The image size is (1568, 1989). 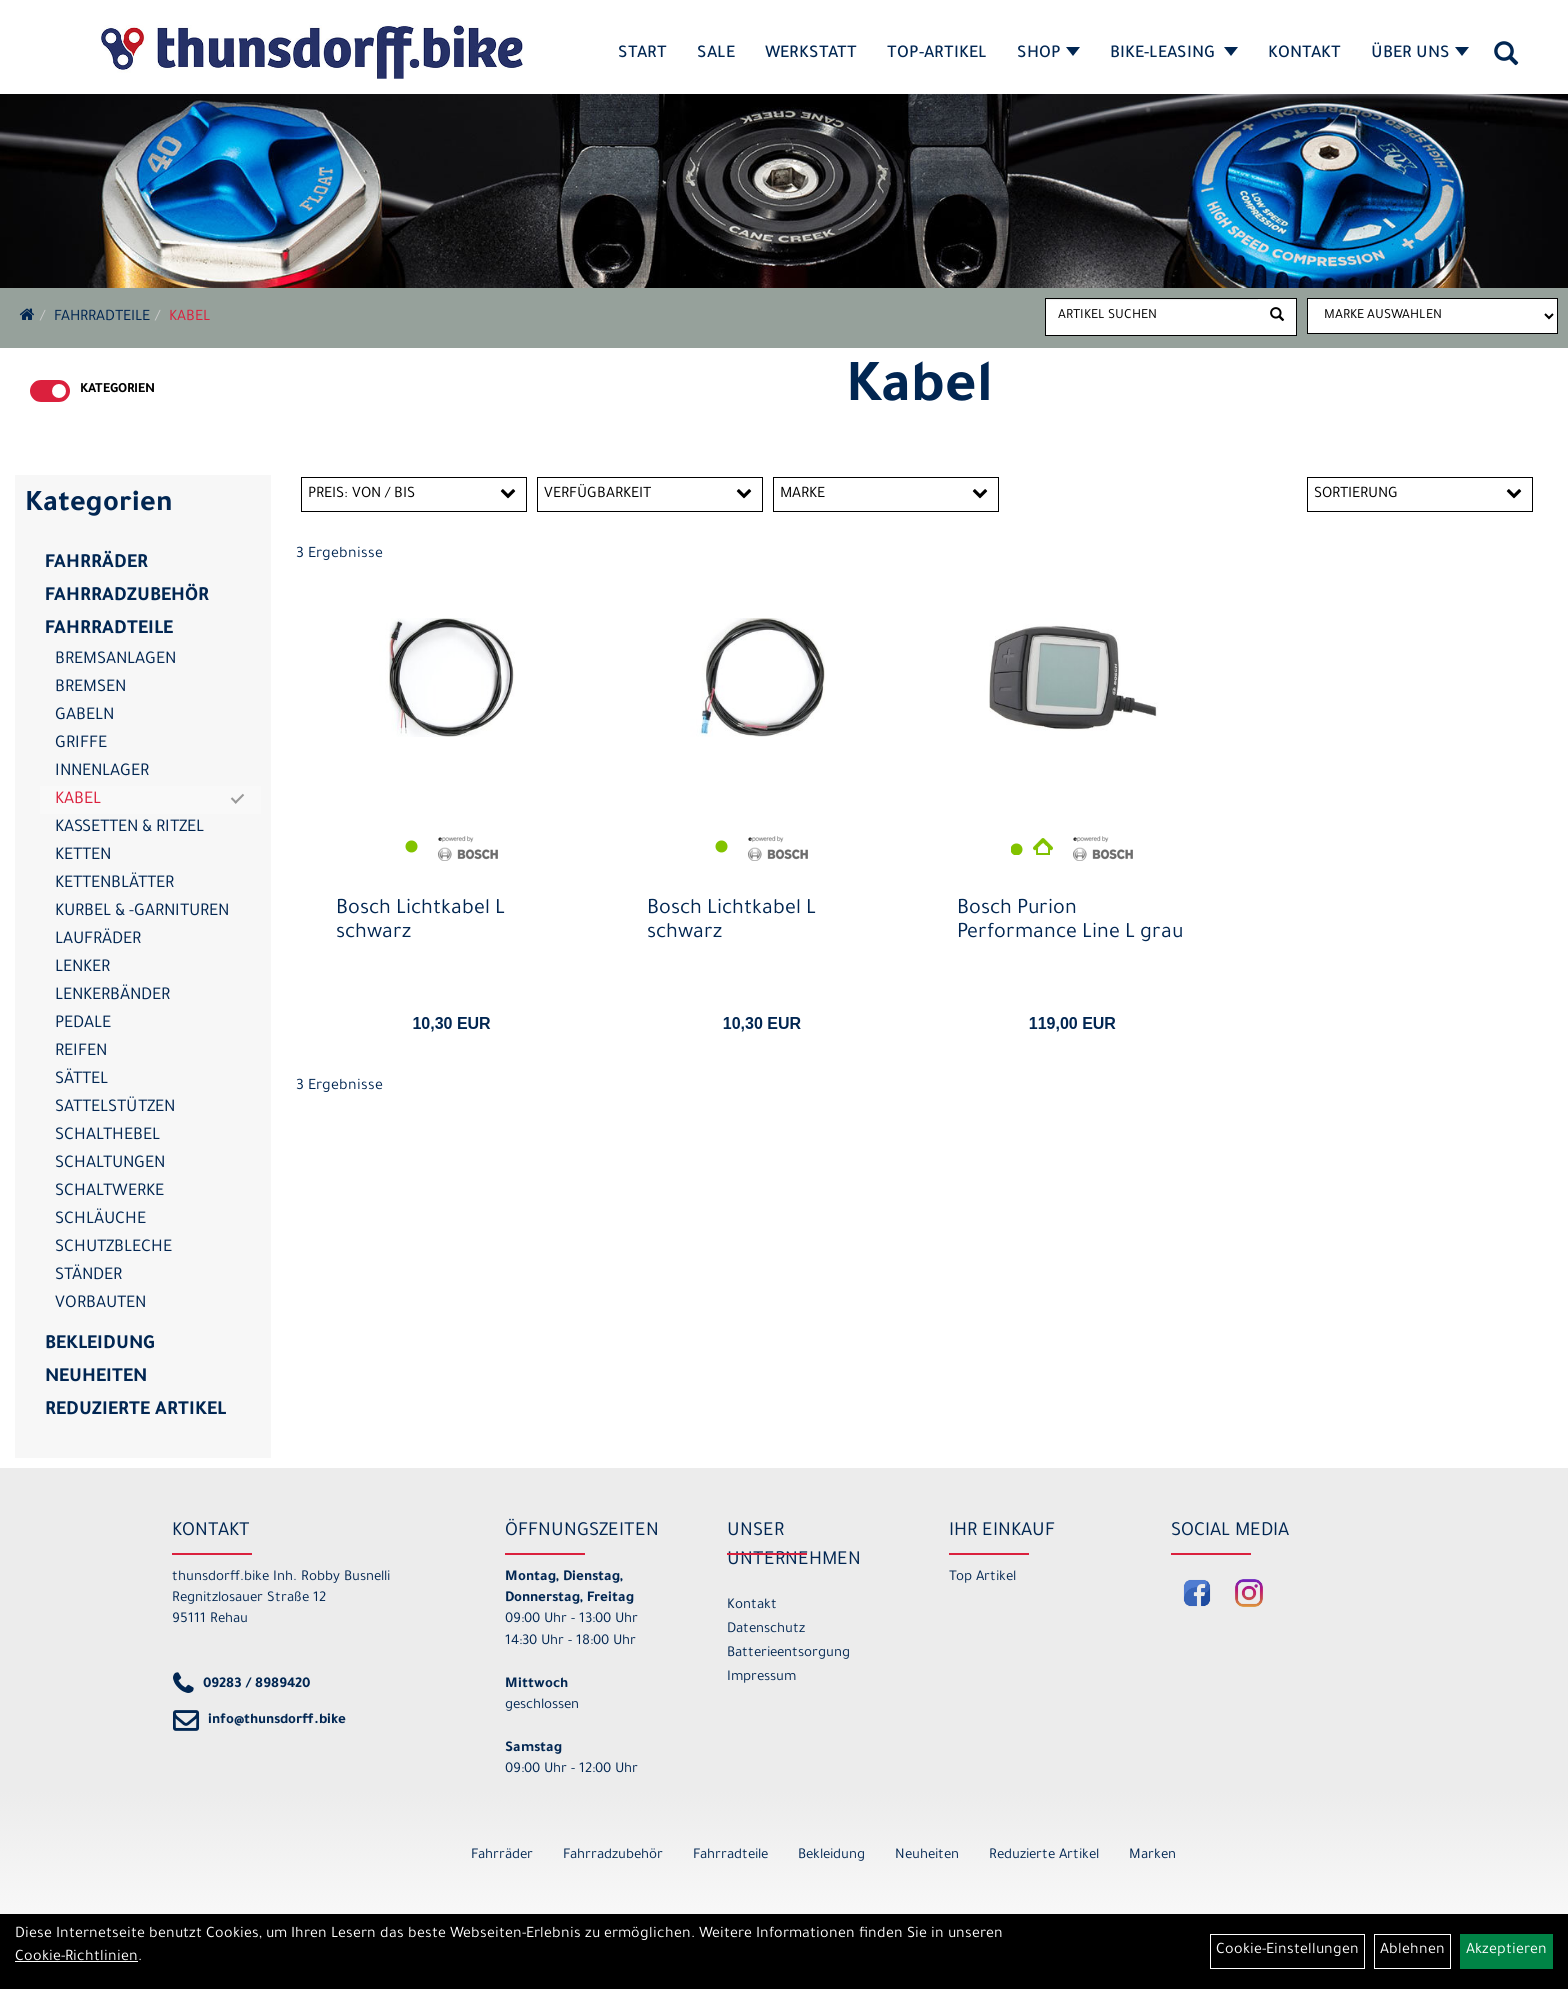 What do you see at coordinates (83, 1024) in the screenshot?
I see `Pedale` at bounding box center [83, 1024].